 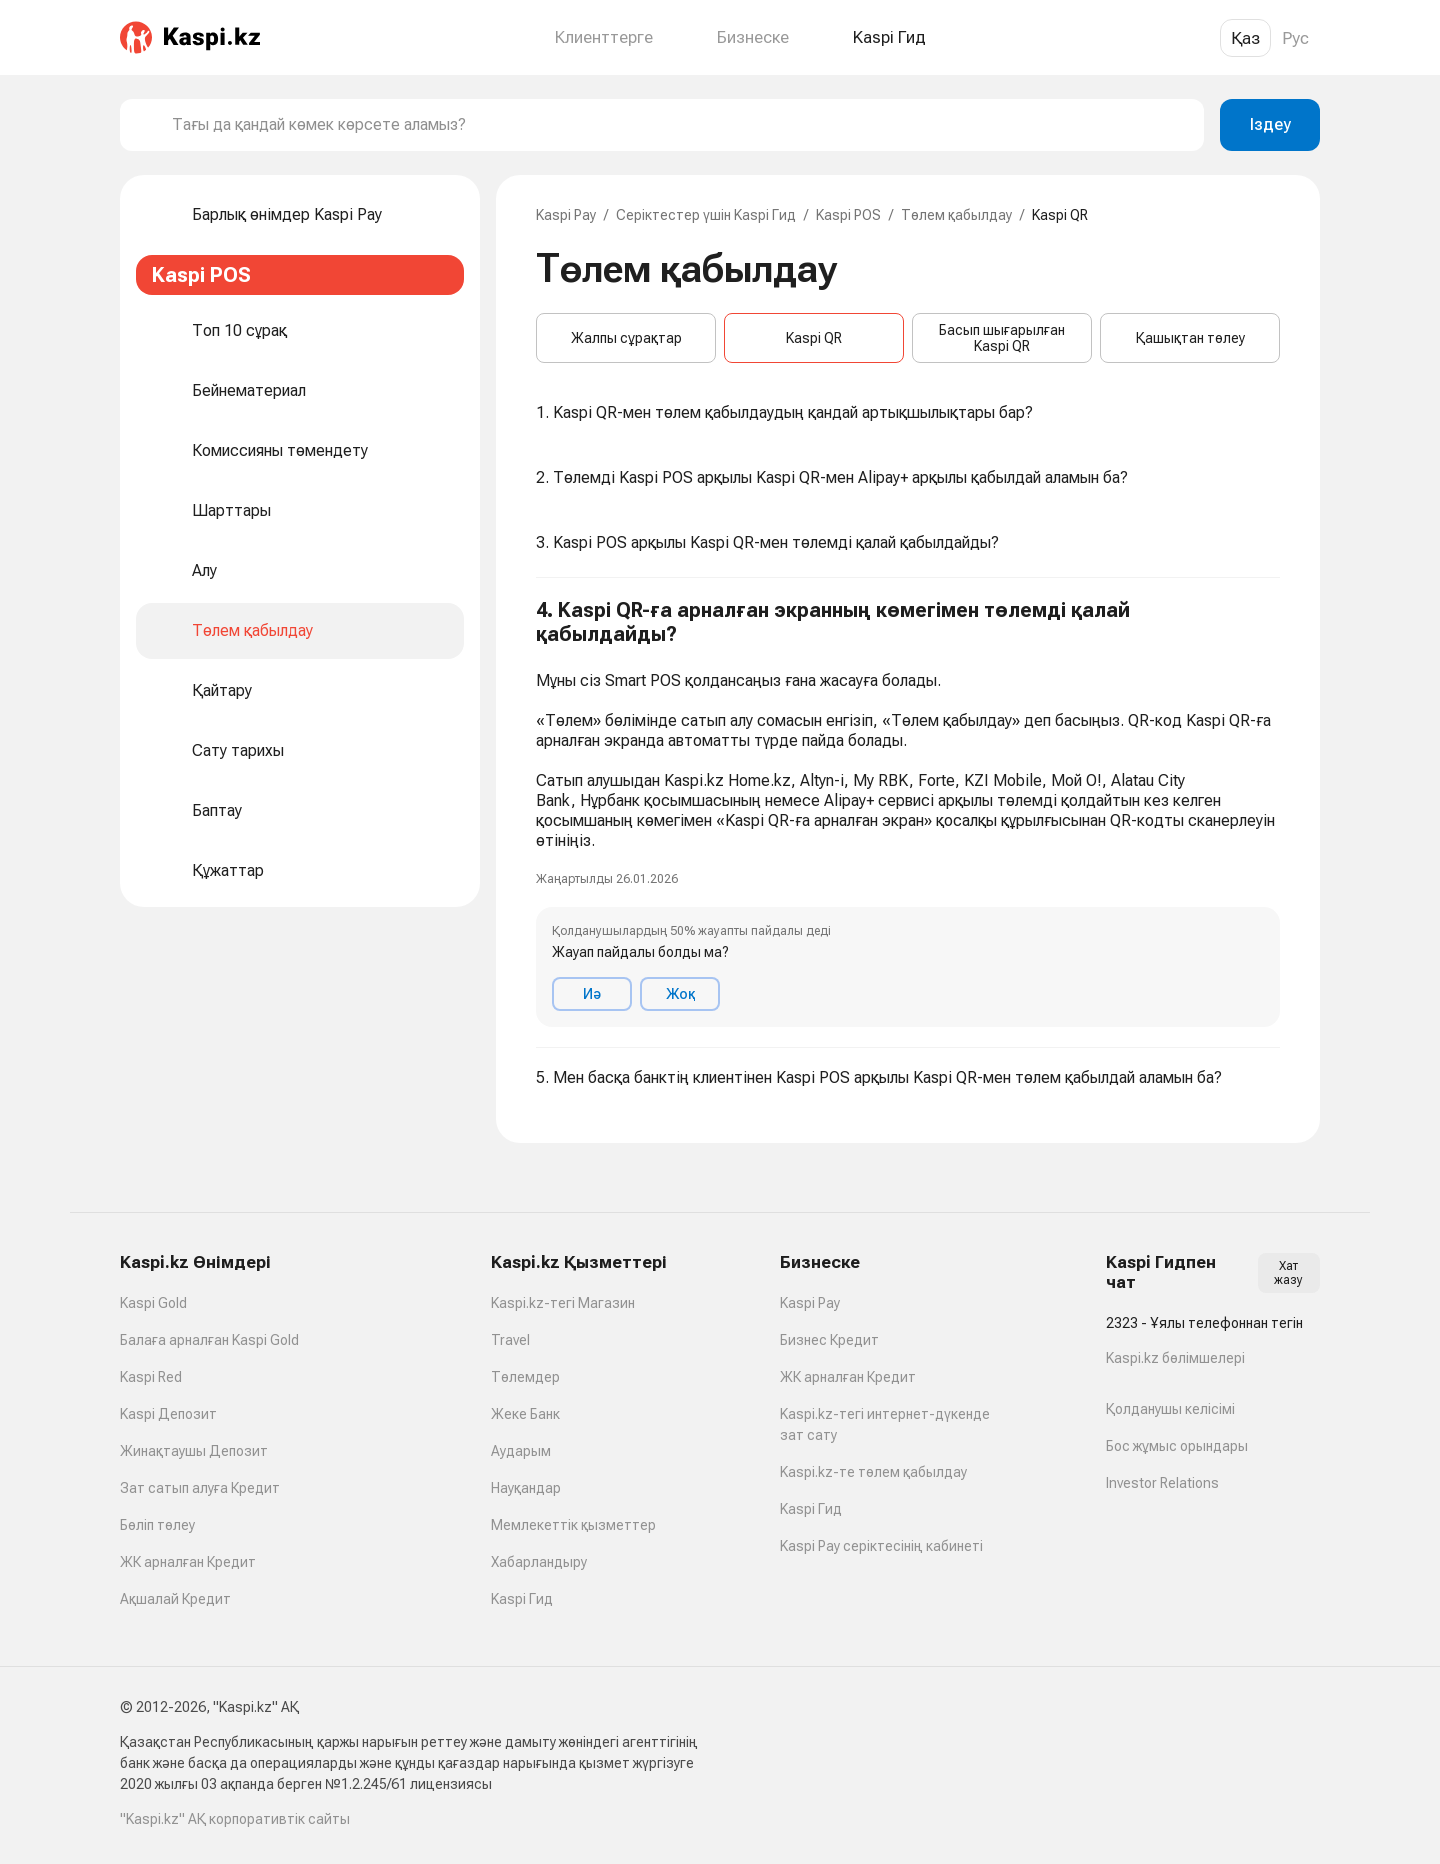 I want to click on Серіктестер үшін Kaspi Гид, so click(x=706, y=215).